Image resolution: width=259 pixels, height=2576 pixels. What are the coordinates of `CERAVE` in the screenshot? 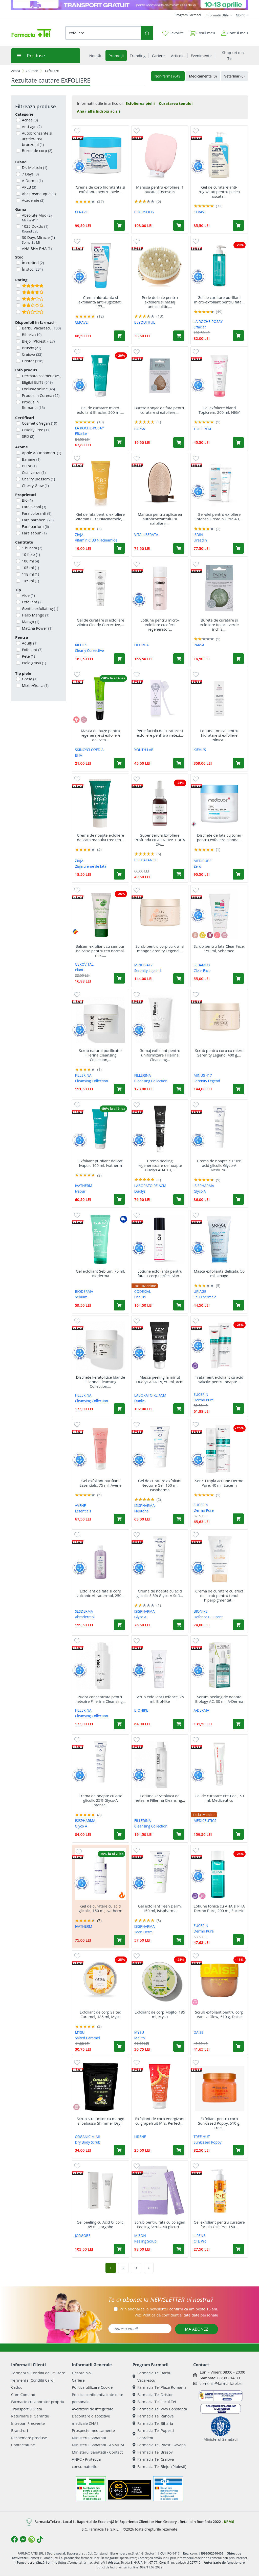 It's located at (81, 212).